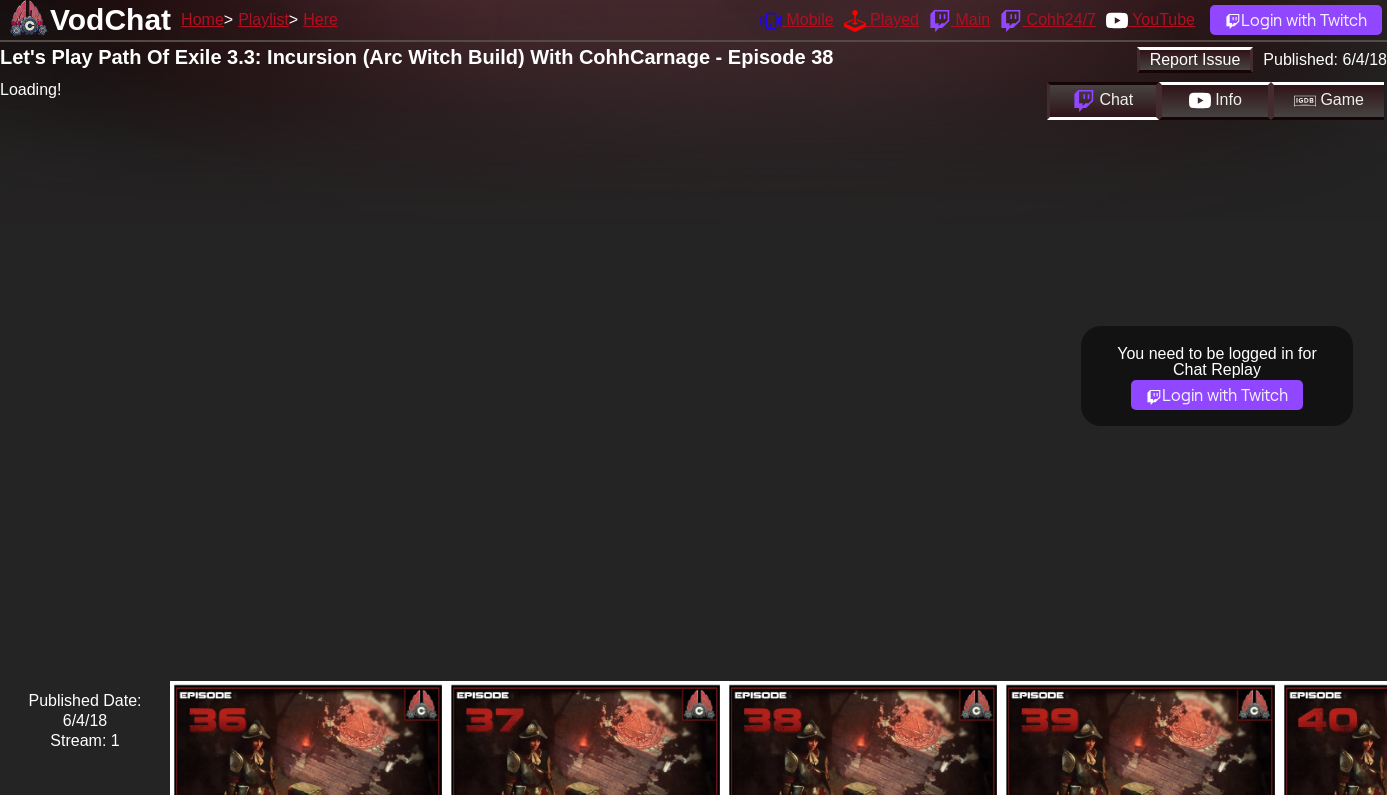 Image resolution: width=1387 pixels, height=795 pixels. Describe the element at coordinates (202, 19) in the screenshot. I see `Home` at that location.